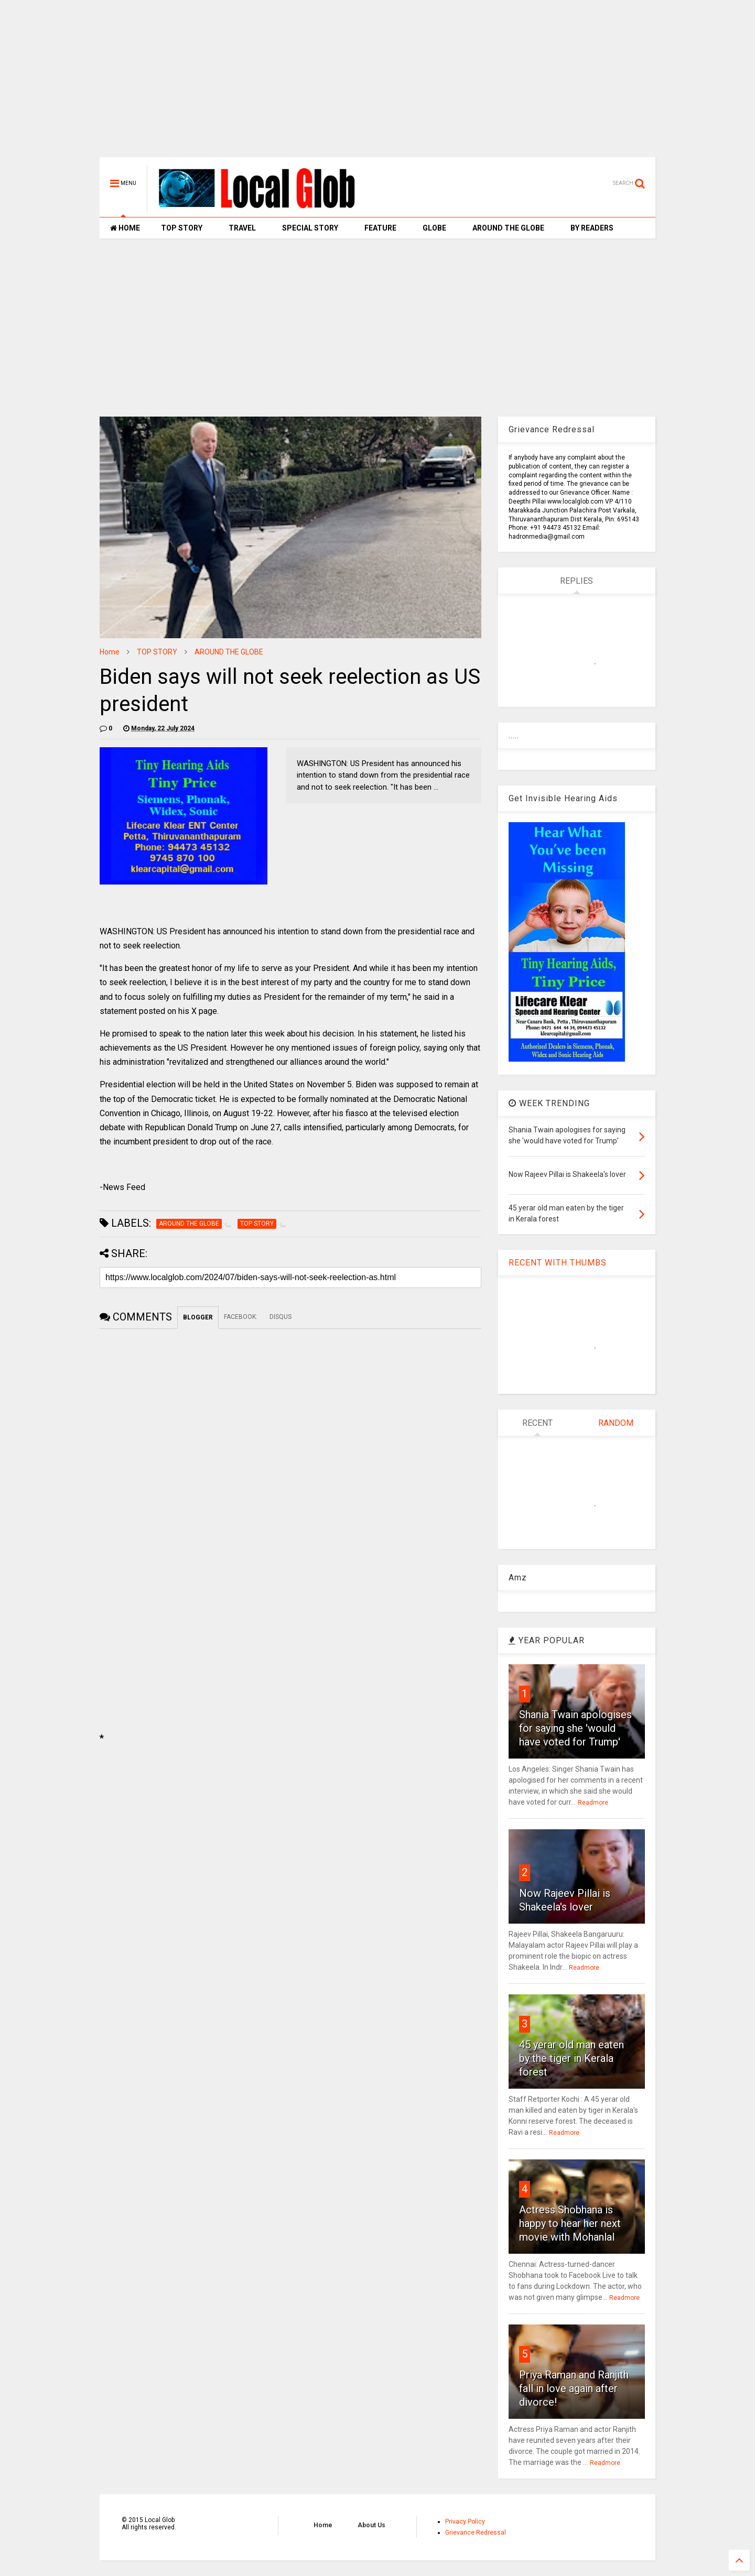  Describe the element at coordinates (508, 228) in the screenshot. I see `AROUND THE GLOBE` at that location.